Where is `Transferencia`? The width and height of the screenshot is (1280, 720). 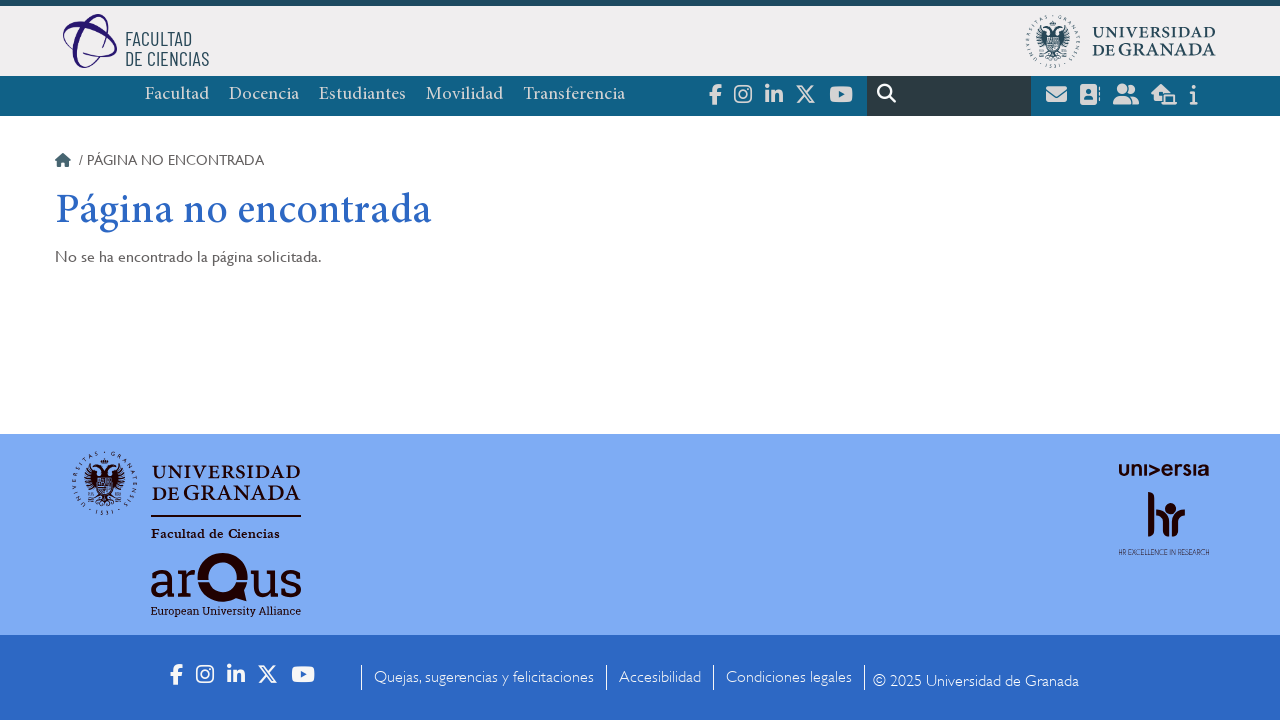 Transferencia is located at coordinates (574, 95).